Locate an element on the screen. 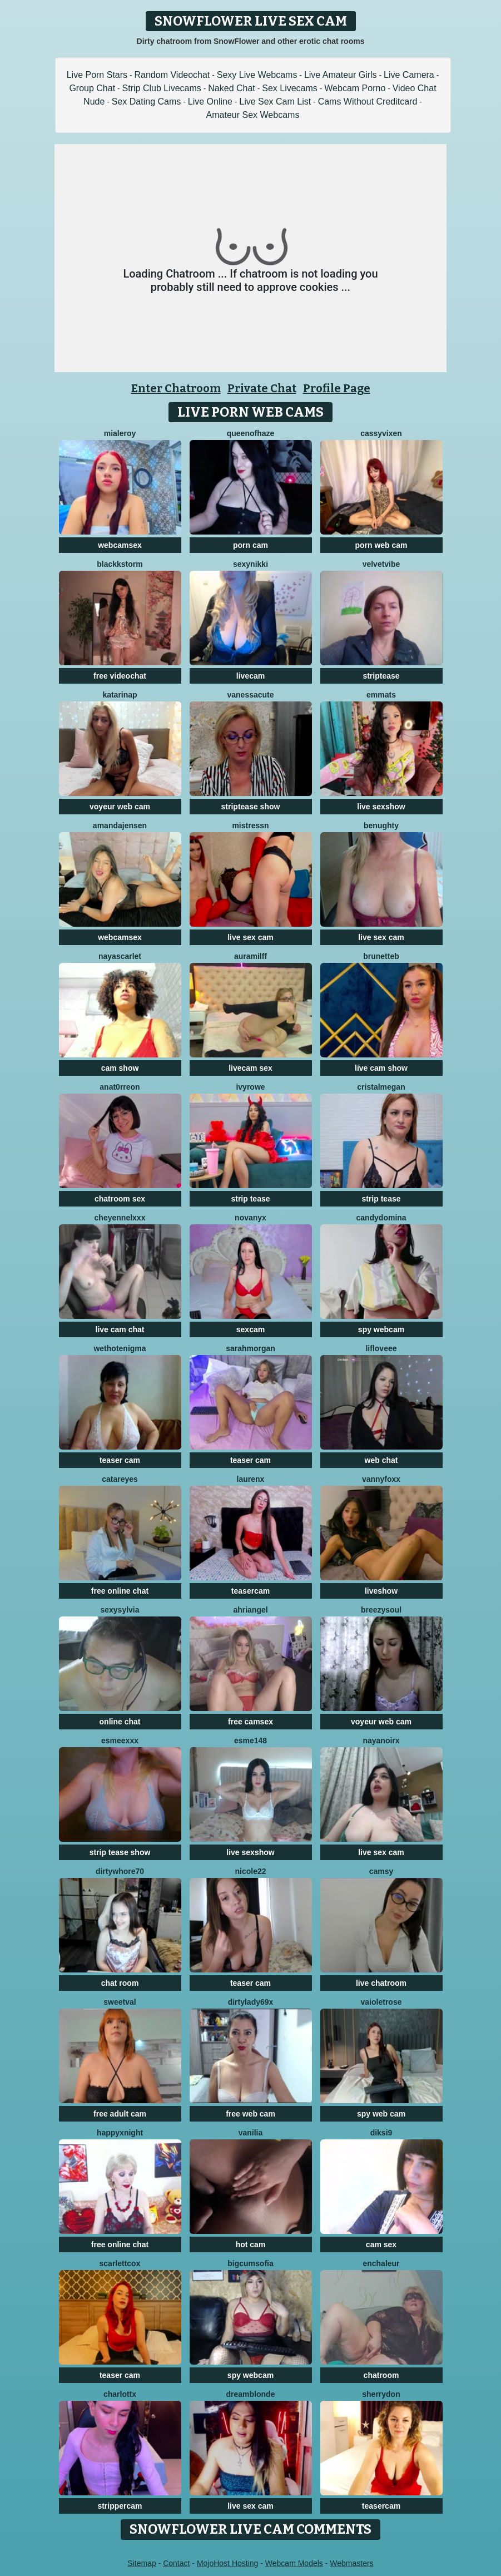 The height and width of the screenshot is (2576, 501). QueenOfHaze is located at coordinates (251, 433).